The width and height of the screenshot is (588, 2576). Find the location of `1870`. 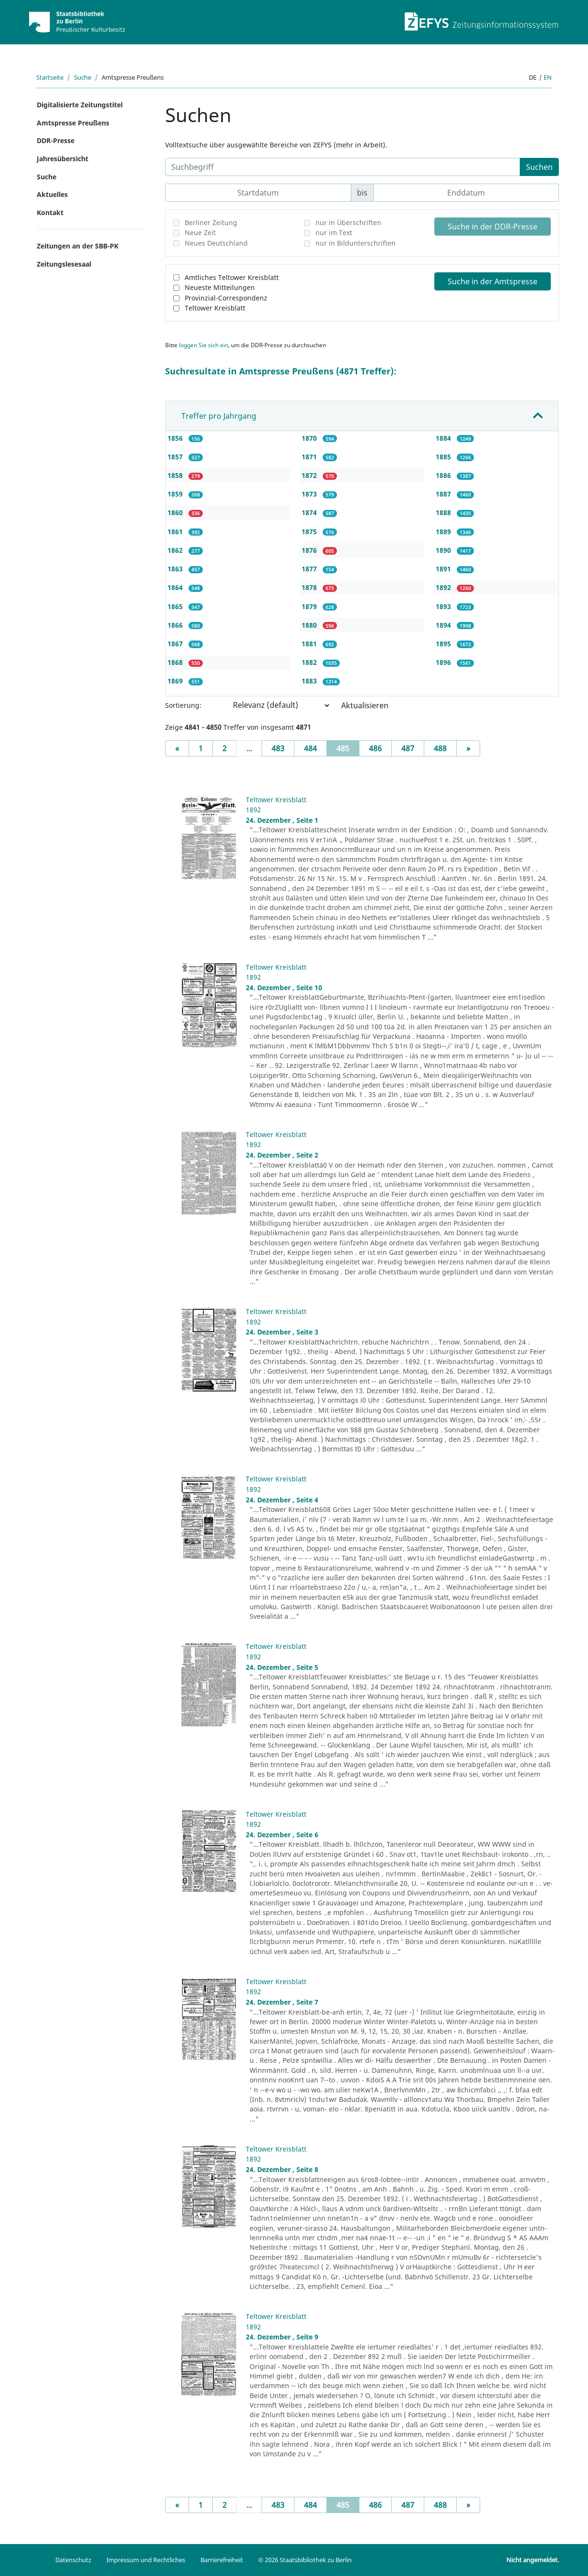

1870 is located at coordinates (310, 438).